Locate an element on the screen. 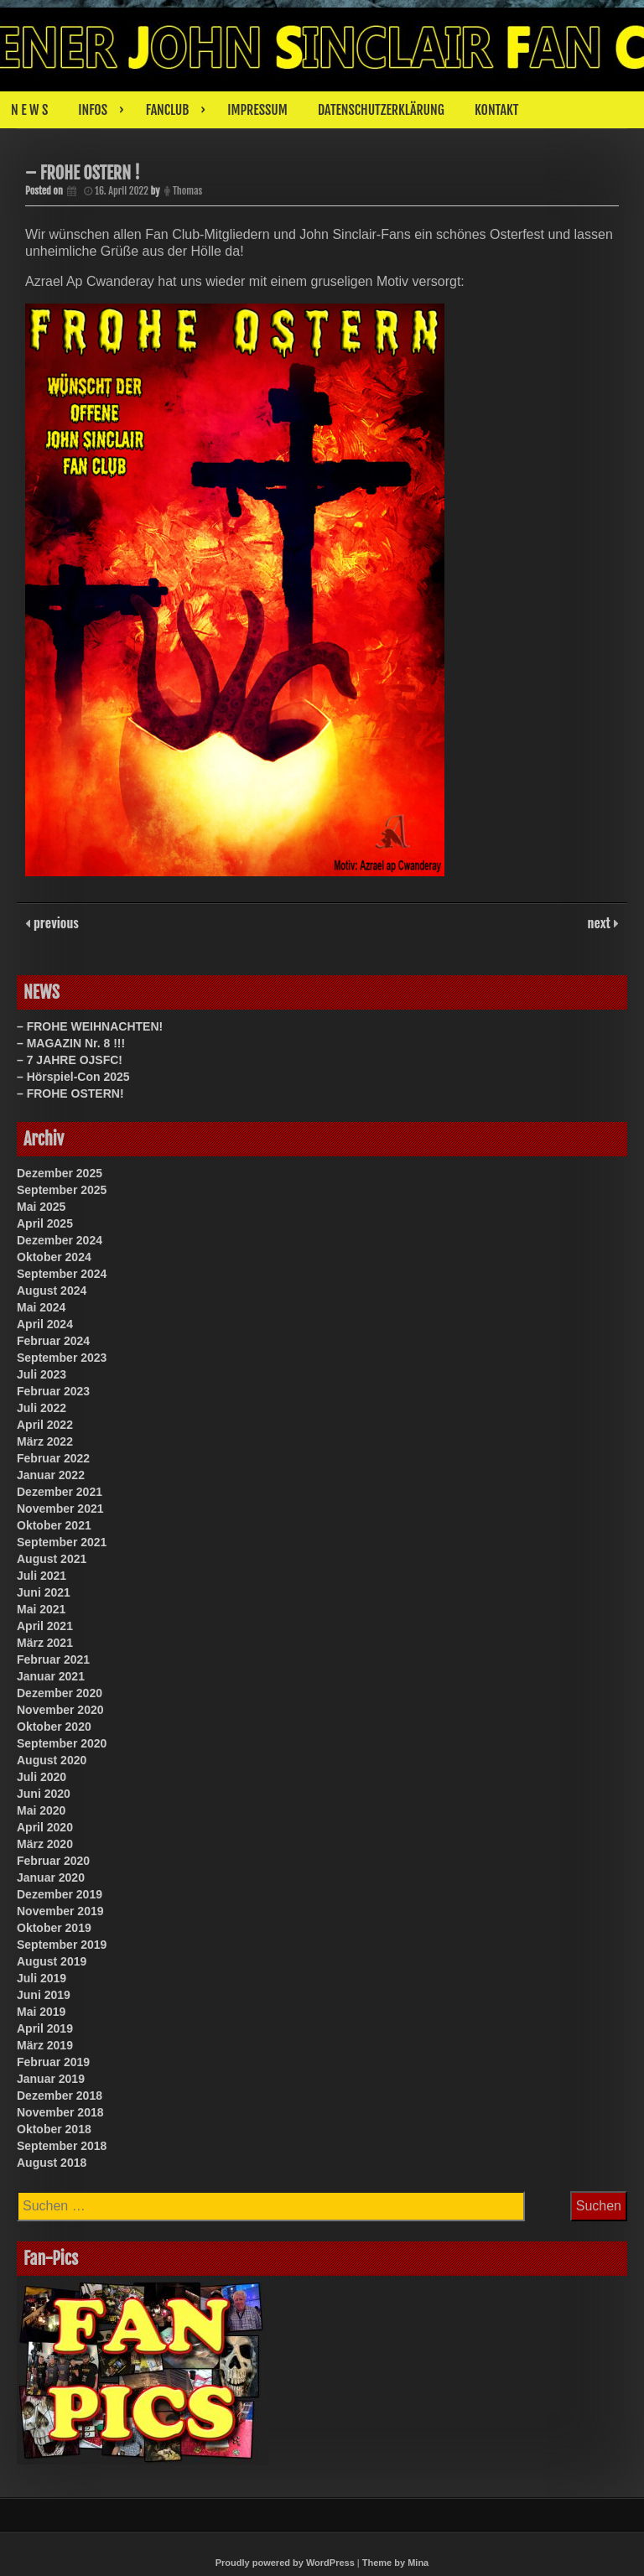 The width and height of the screenshot is (644, 2576). Februar 2022 is located at coordinates (53, 1458).